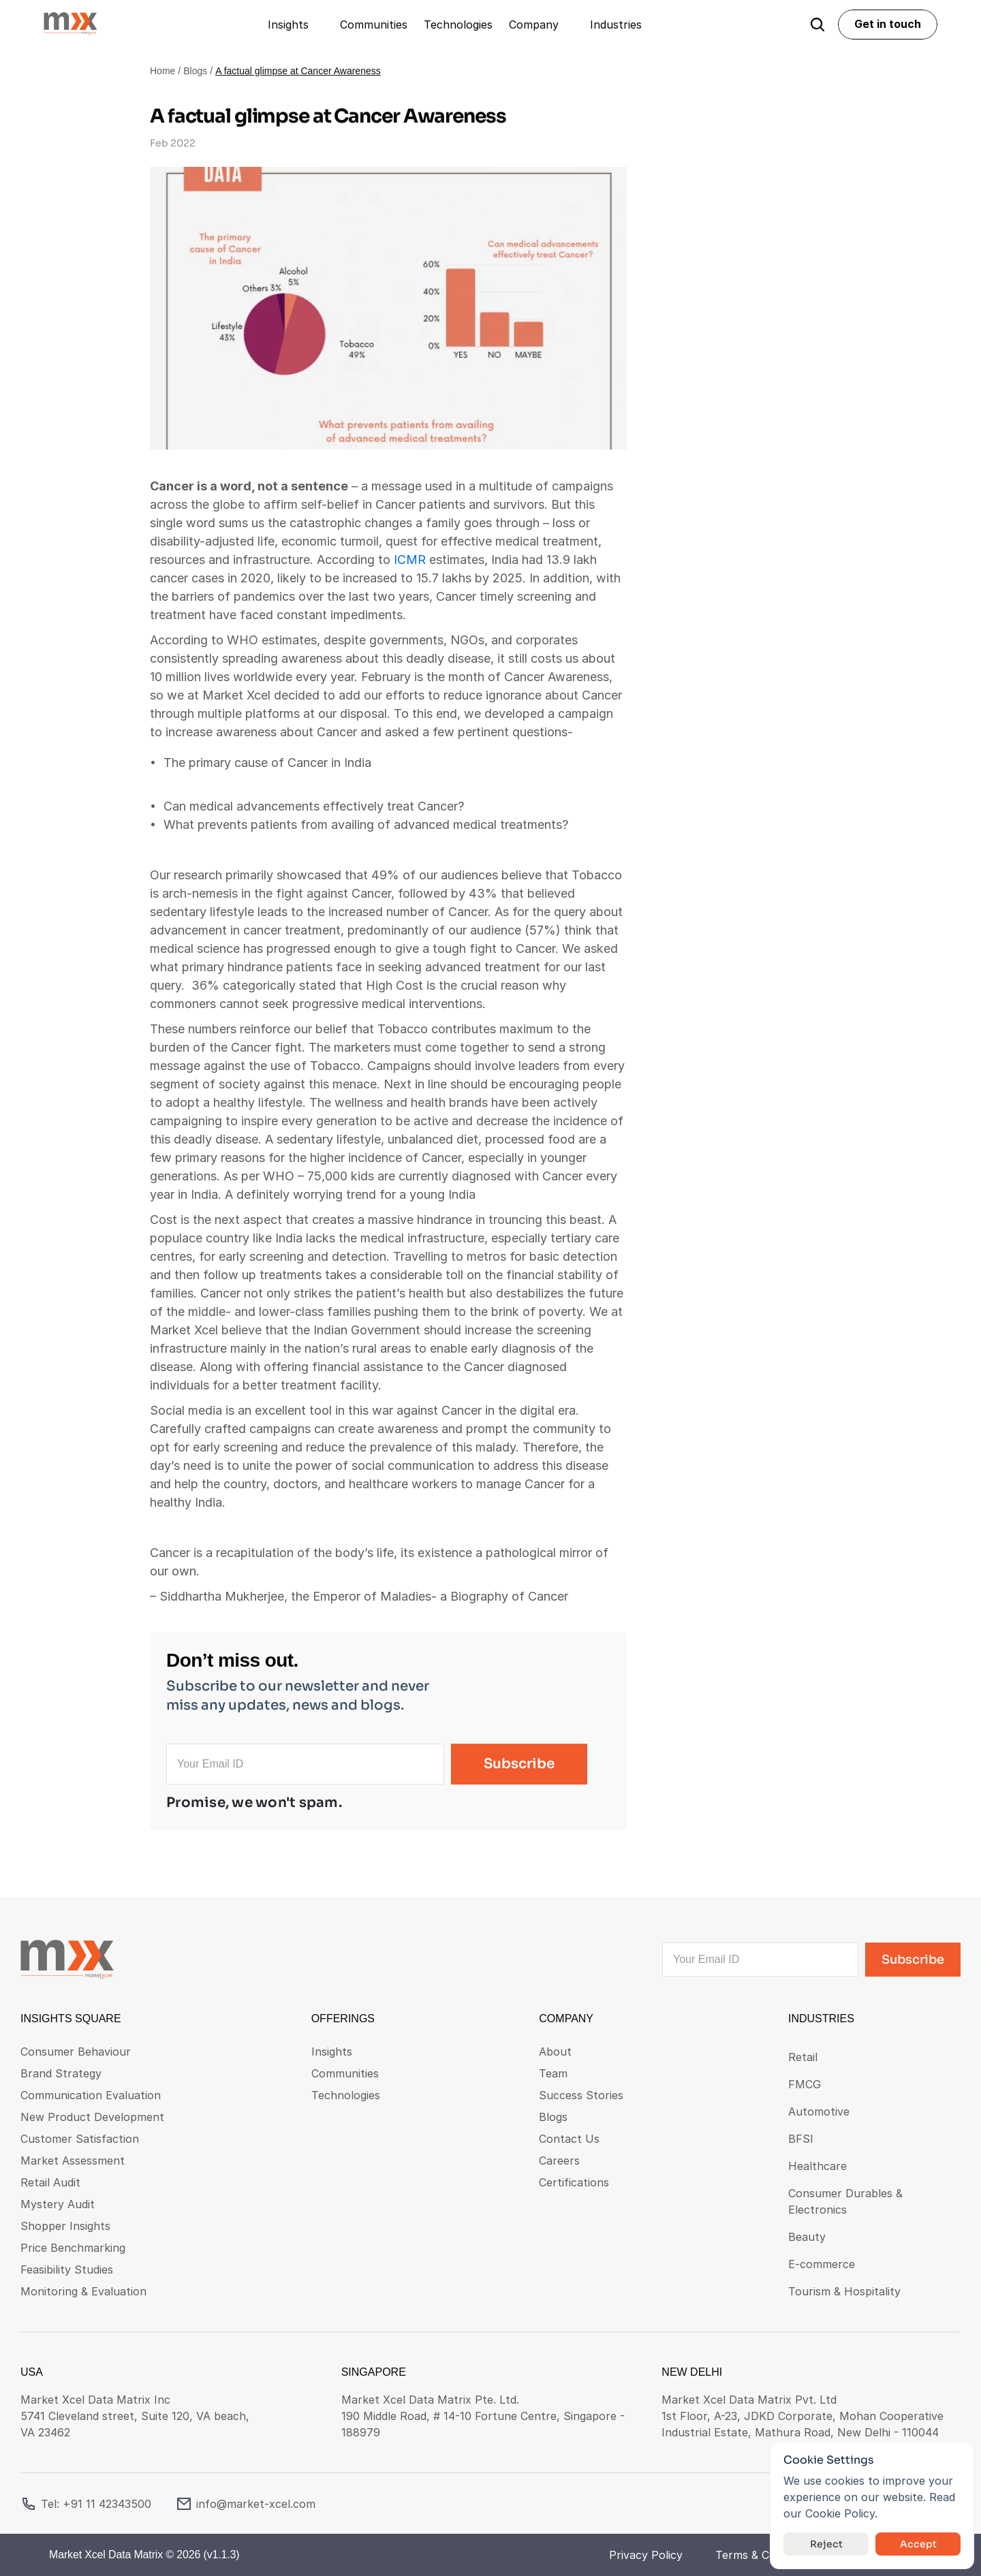 This screenshot has width=981, height=2576. I want to click on Home, so click(162, 70).